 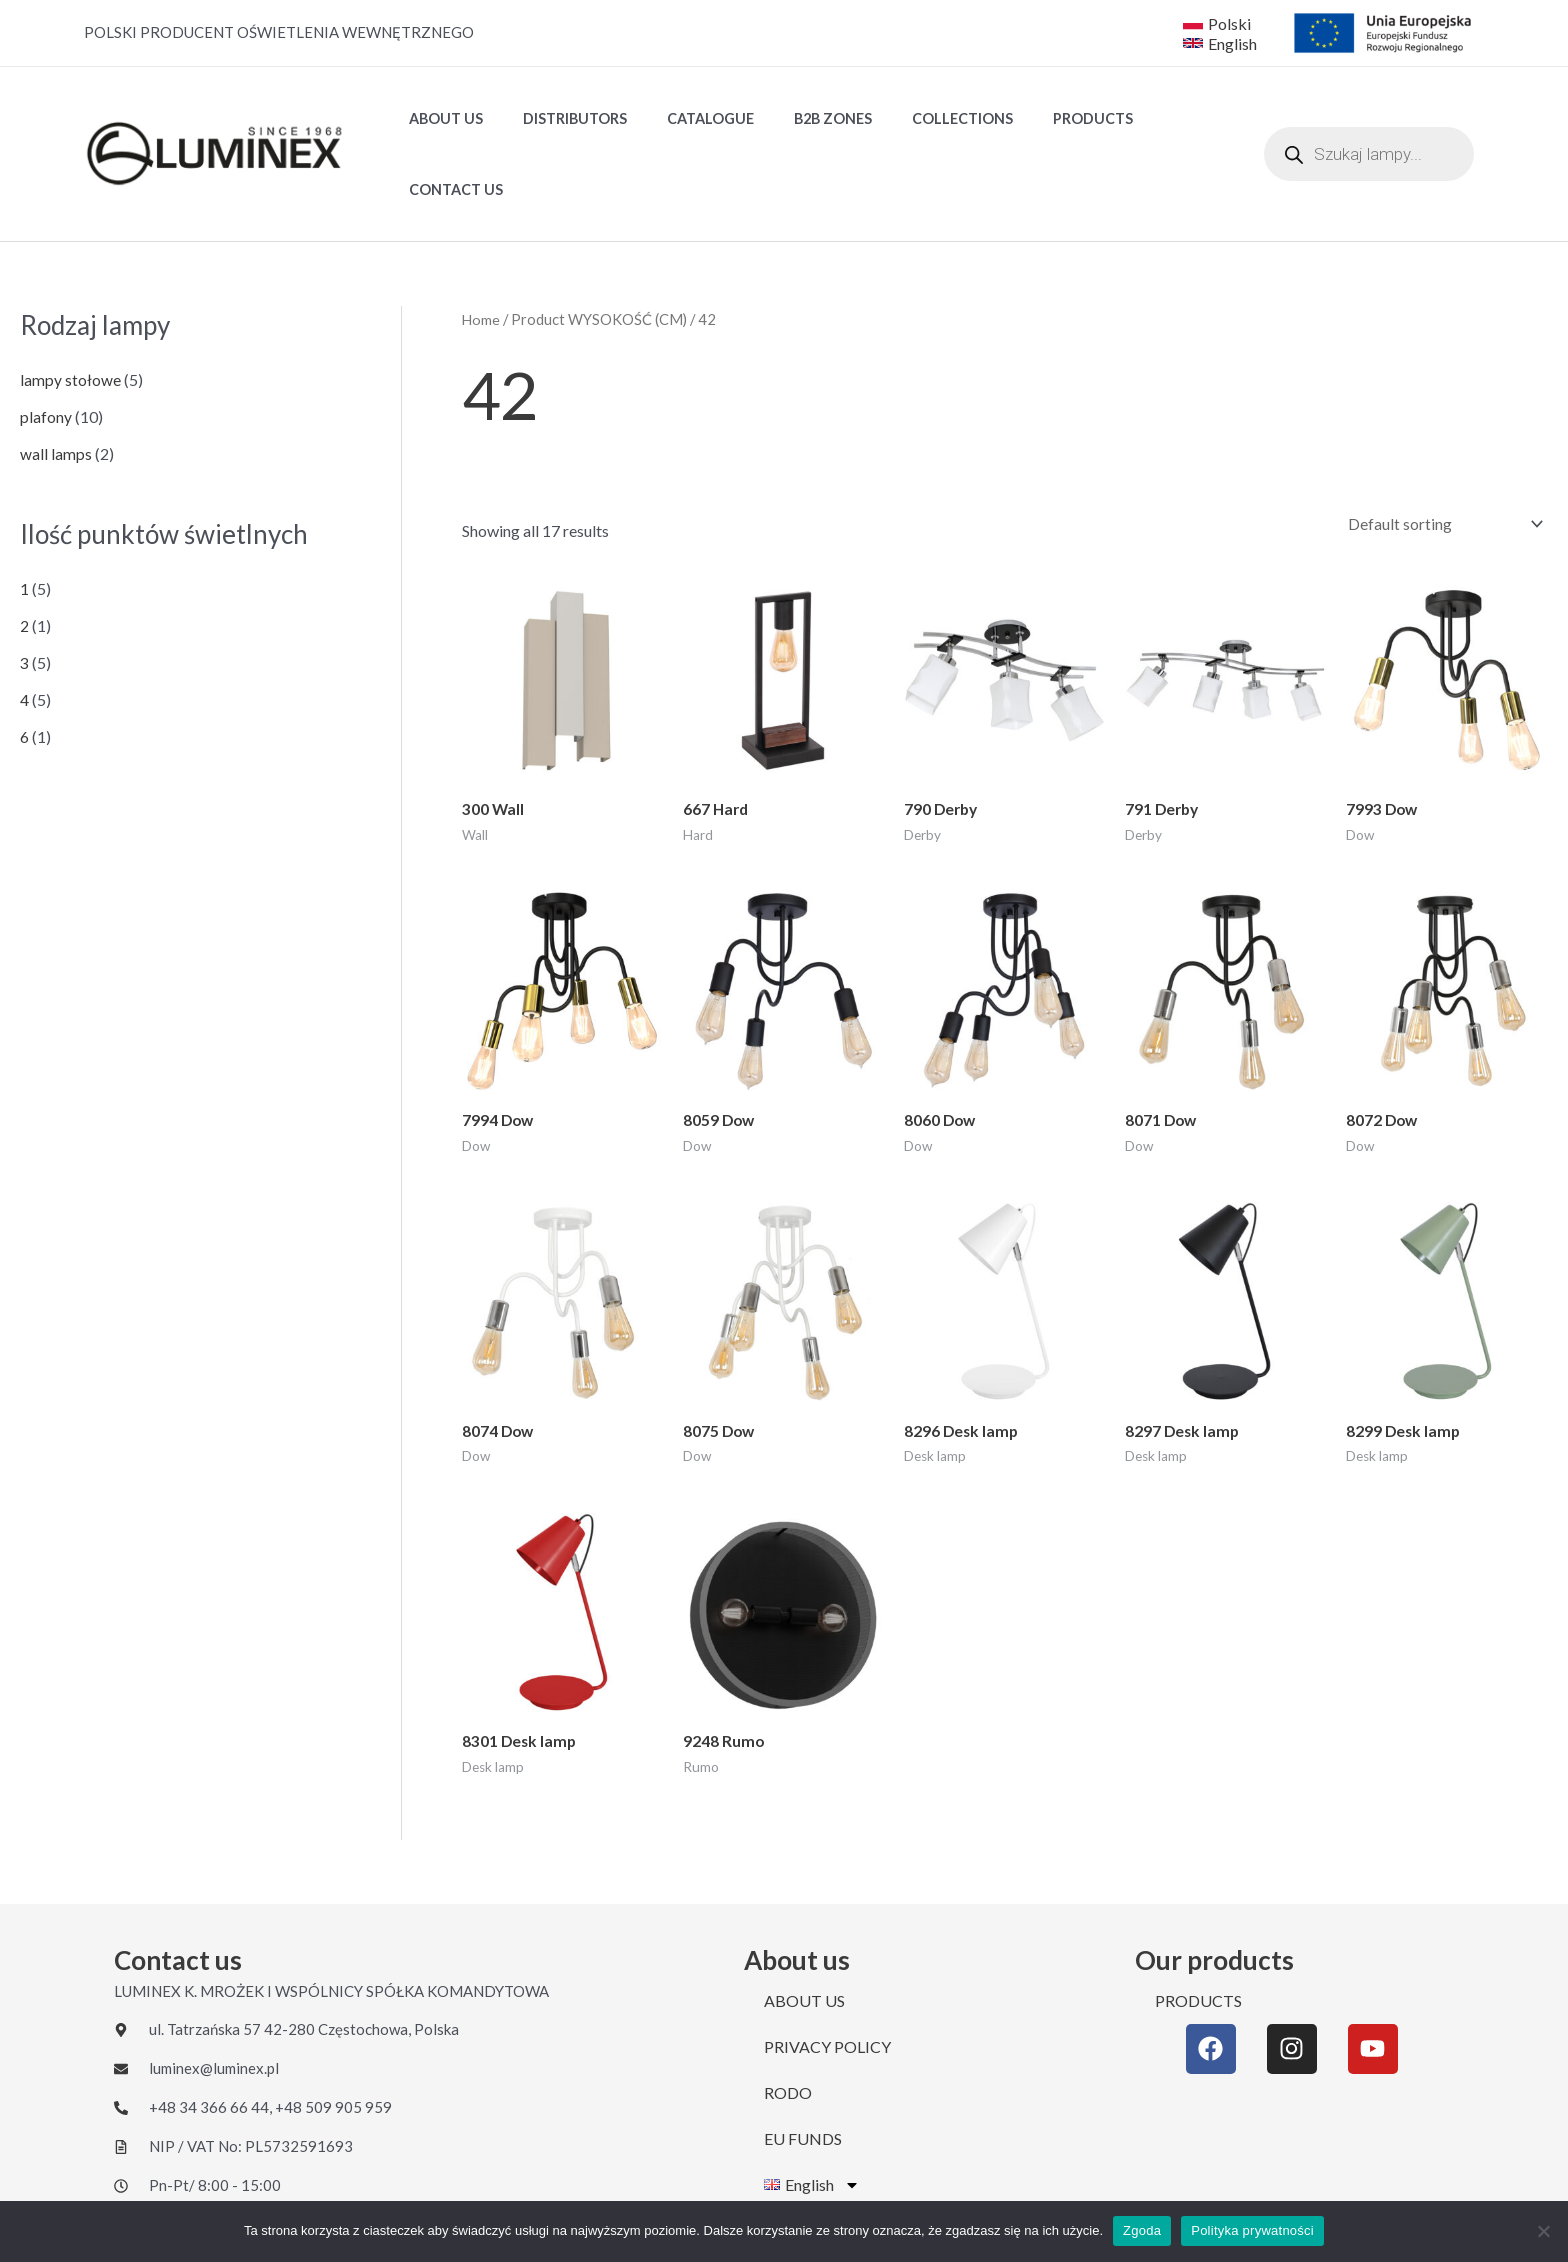 What do you see at coordinates (827, 1984) in the screenshot?
I see `PRIVACY POLICY` at bounding box center [827, 1984].